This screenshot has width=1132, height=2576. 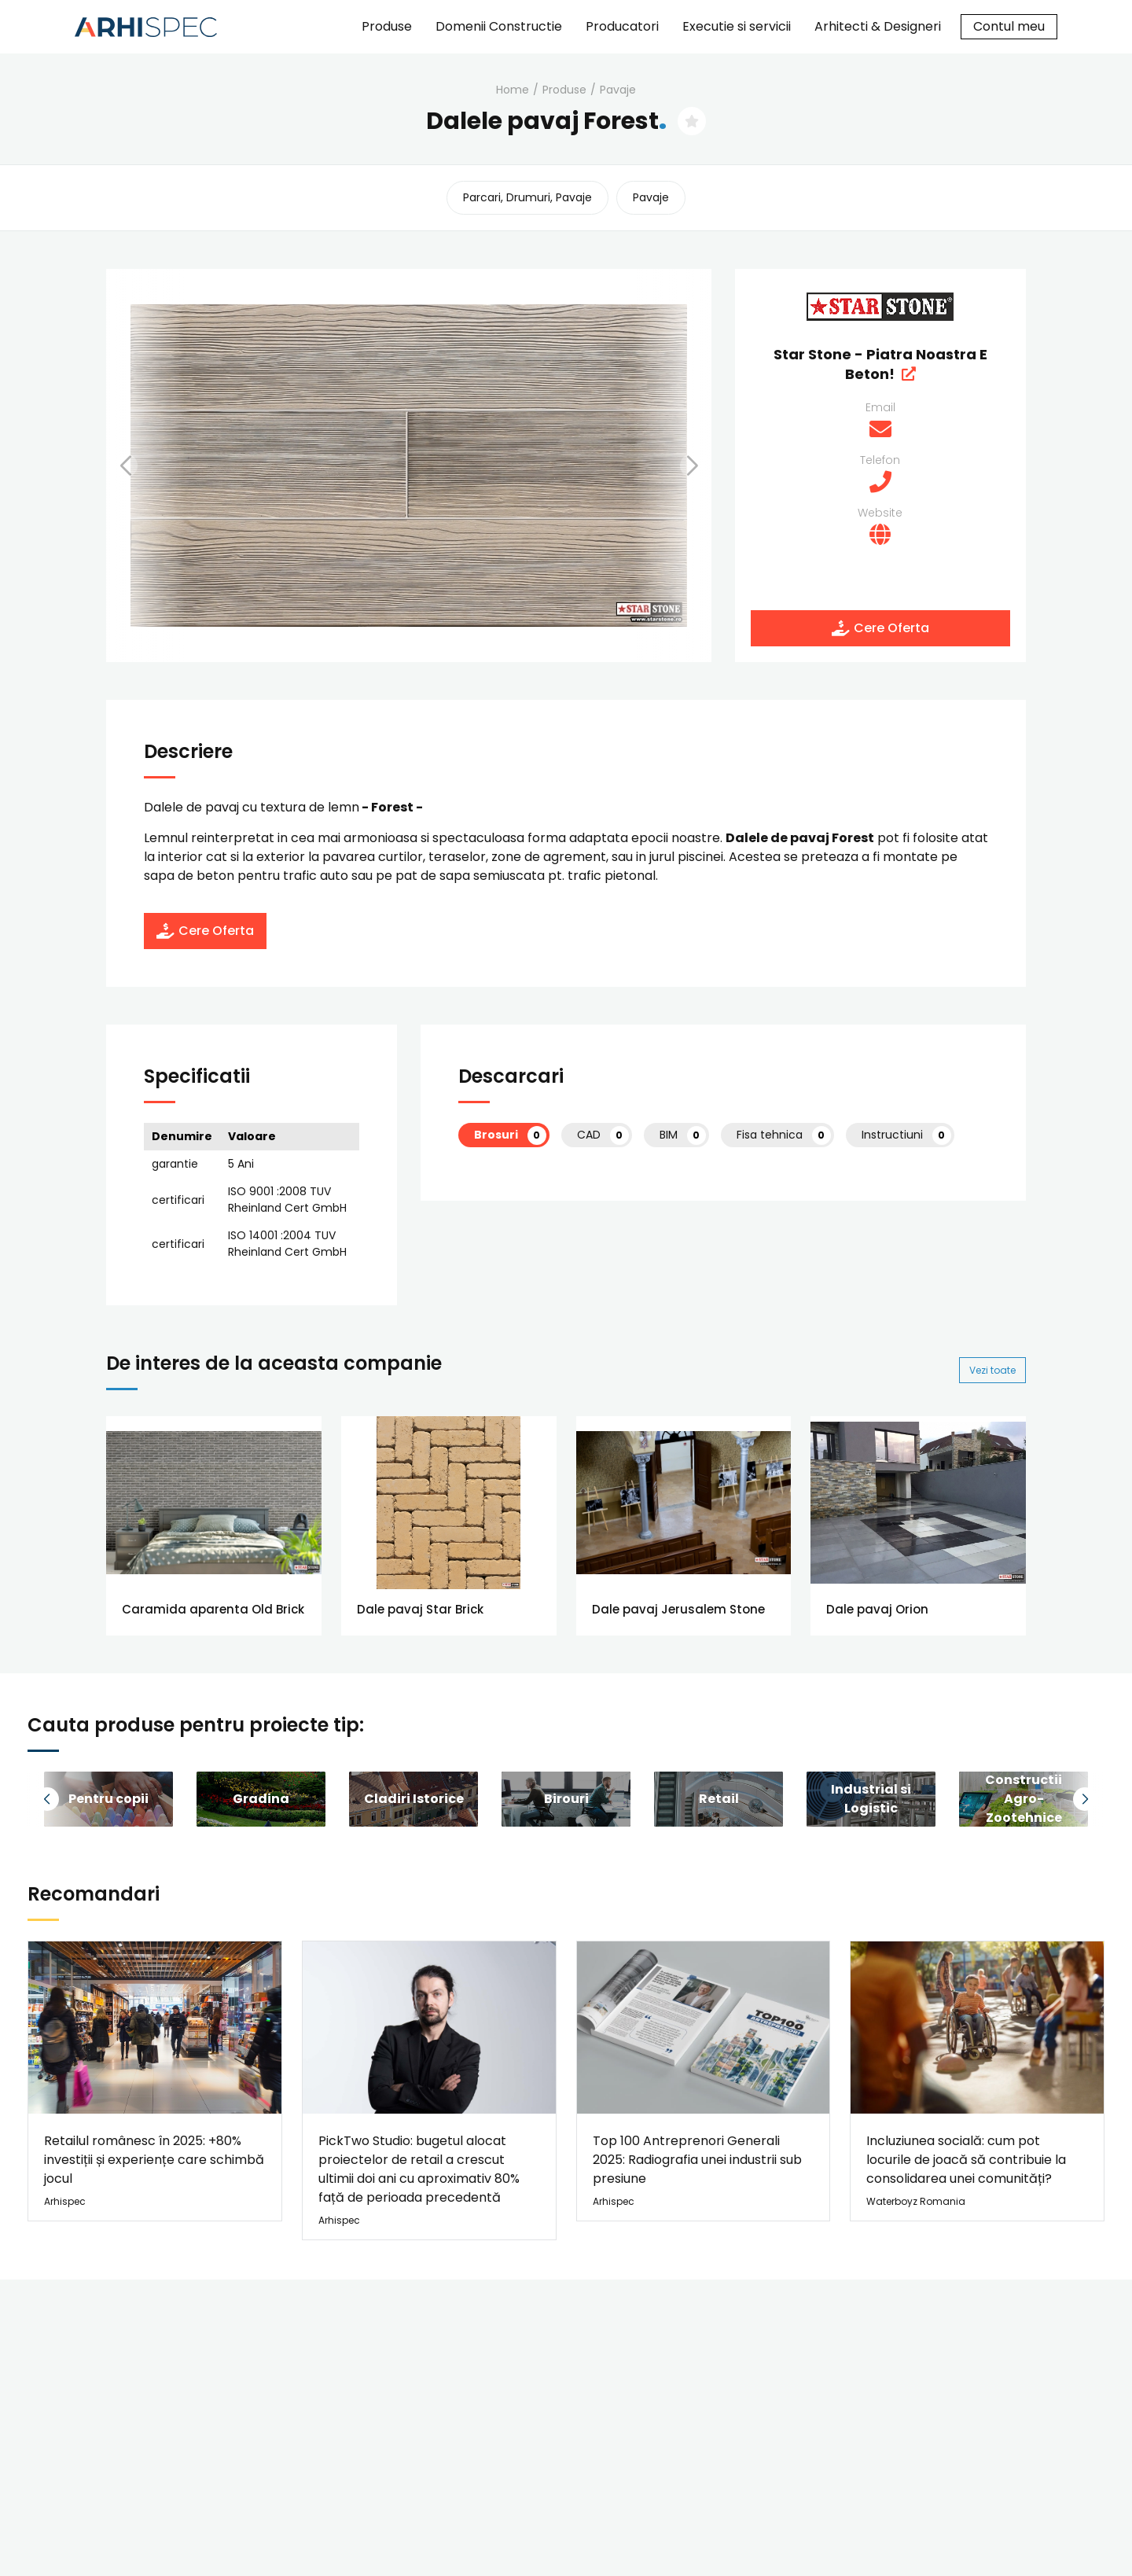 I want to click on Contul meu, so click(x=1009, y=26).